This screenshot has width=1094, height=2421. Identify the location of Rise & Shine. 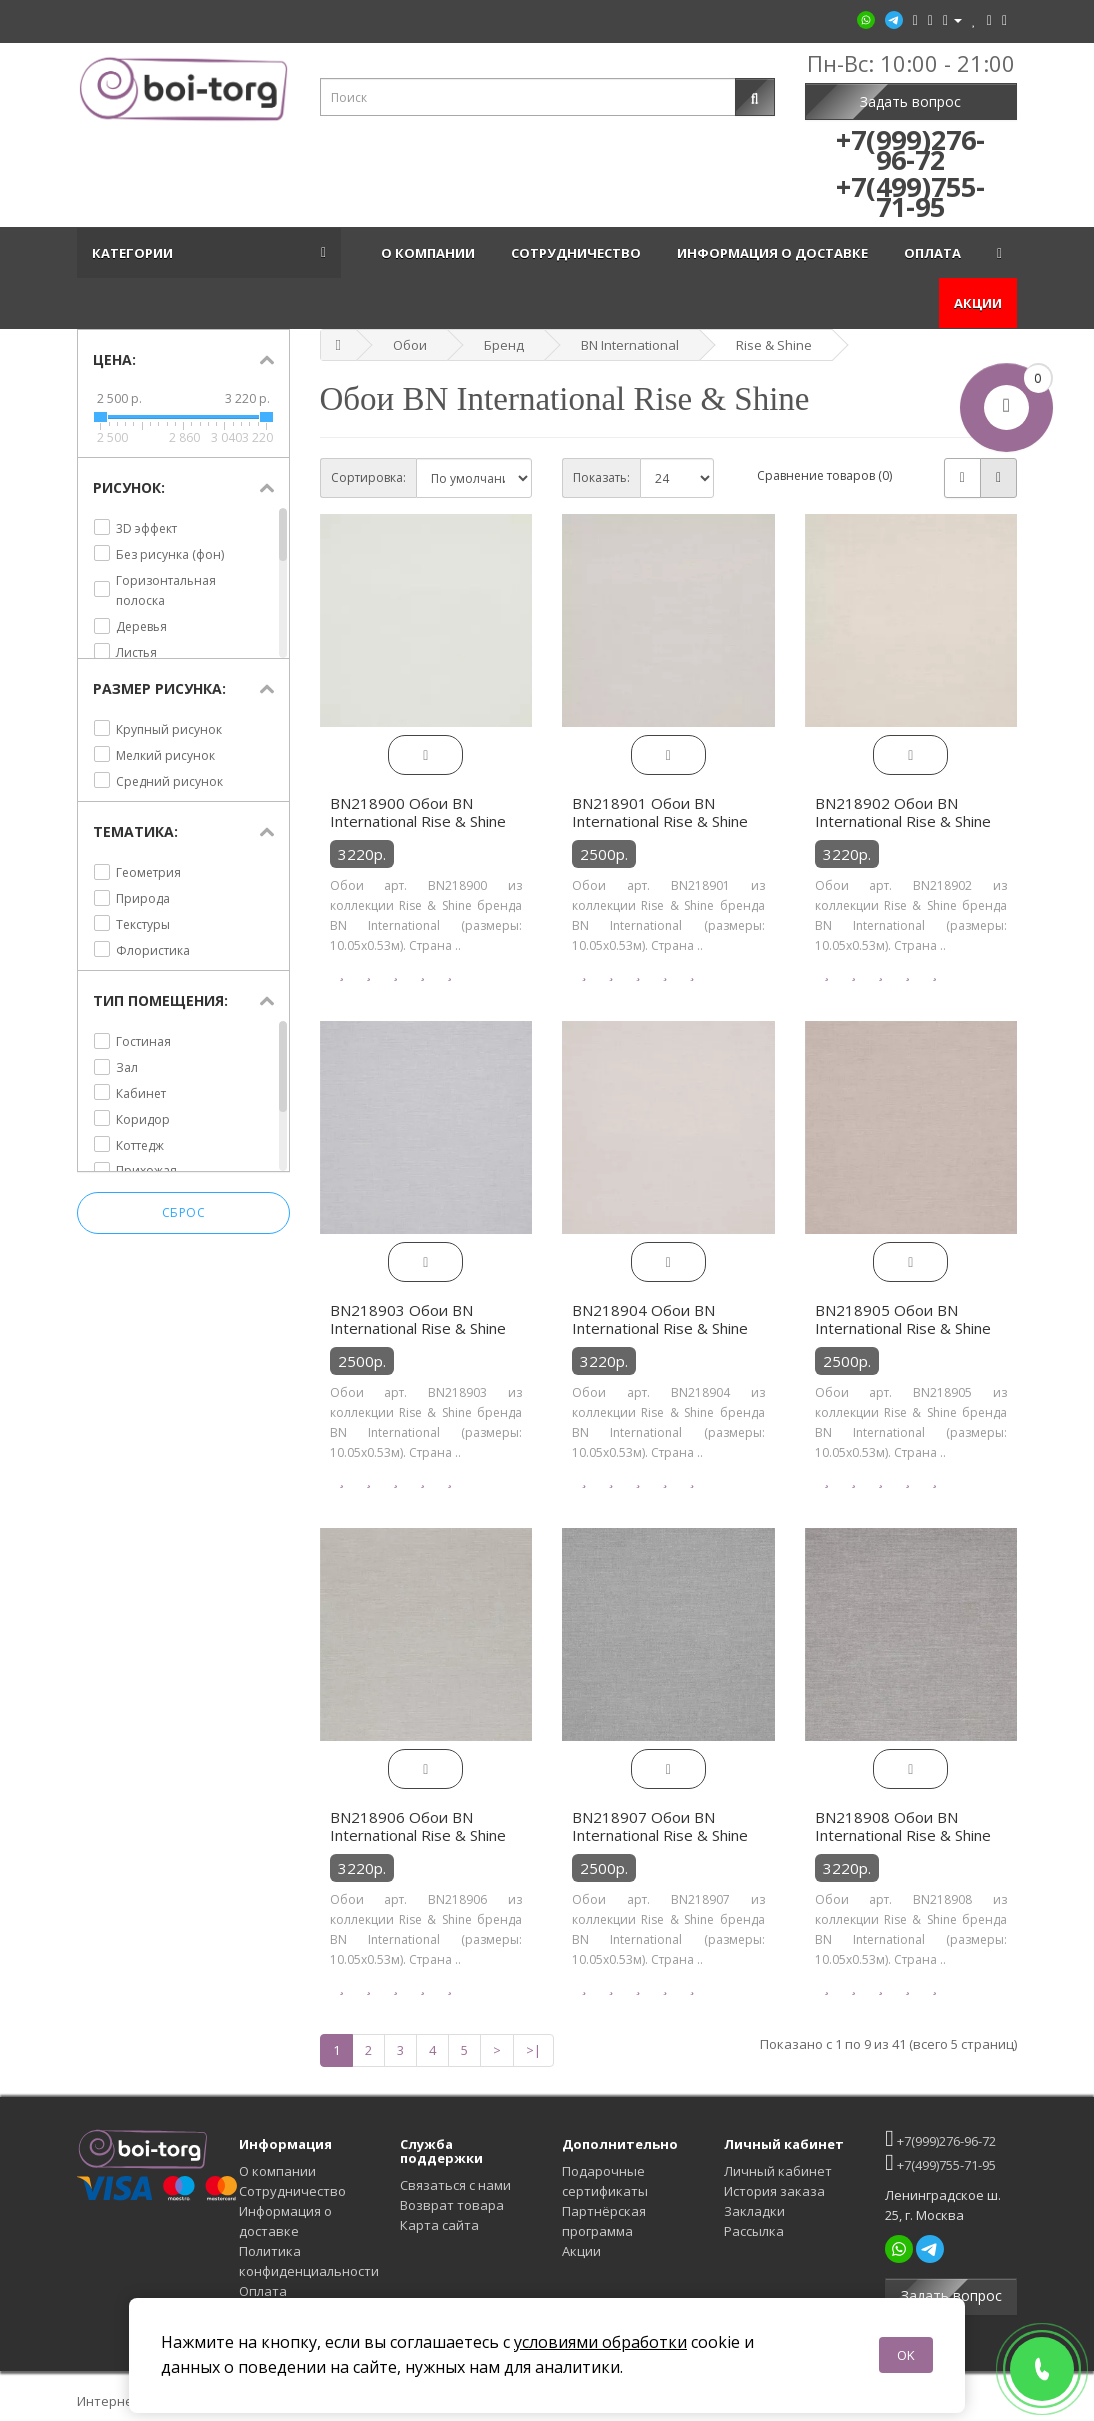
(774, 345).